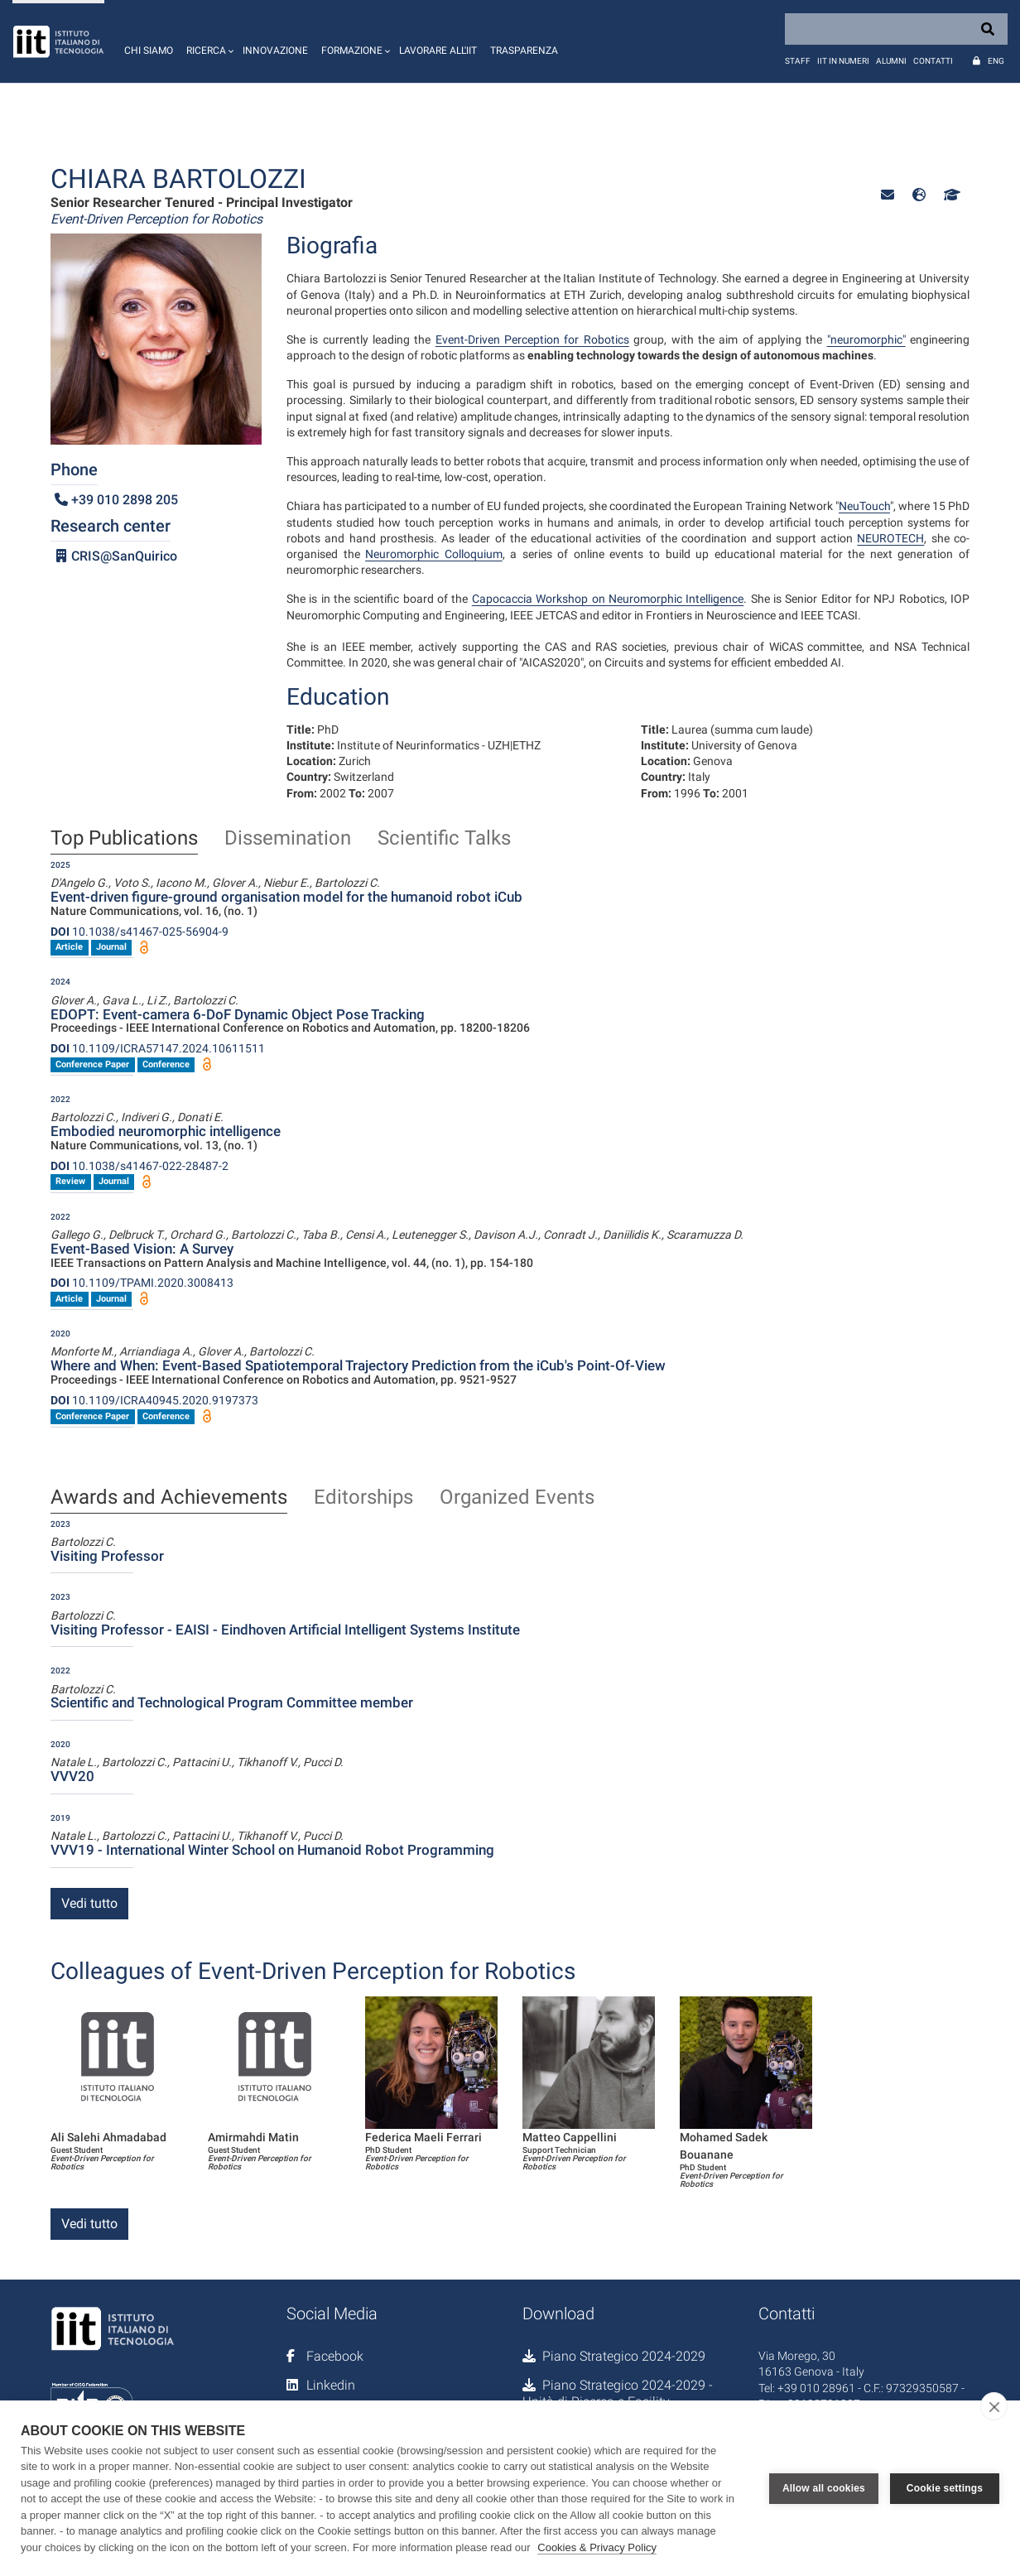 The image size is (1020, 2576). What do you see at coordinates (434, 554) in the screenshot?
I see `Neuromorphic Colloquium` at bounding box center [434, 554].